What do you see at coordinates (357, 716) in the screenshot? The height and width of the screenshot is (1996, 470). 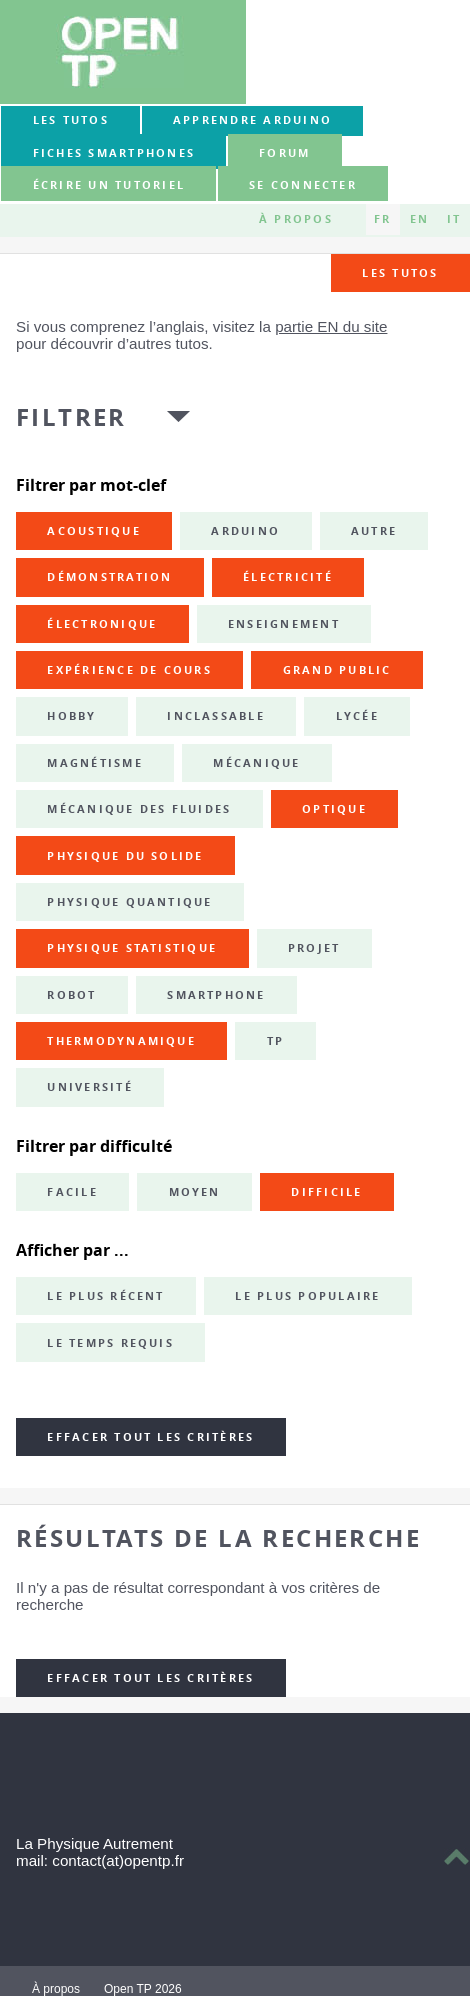 I see `lycée` at bounding box center [357, 716].